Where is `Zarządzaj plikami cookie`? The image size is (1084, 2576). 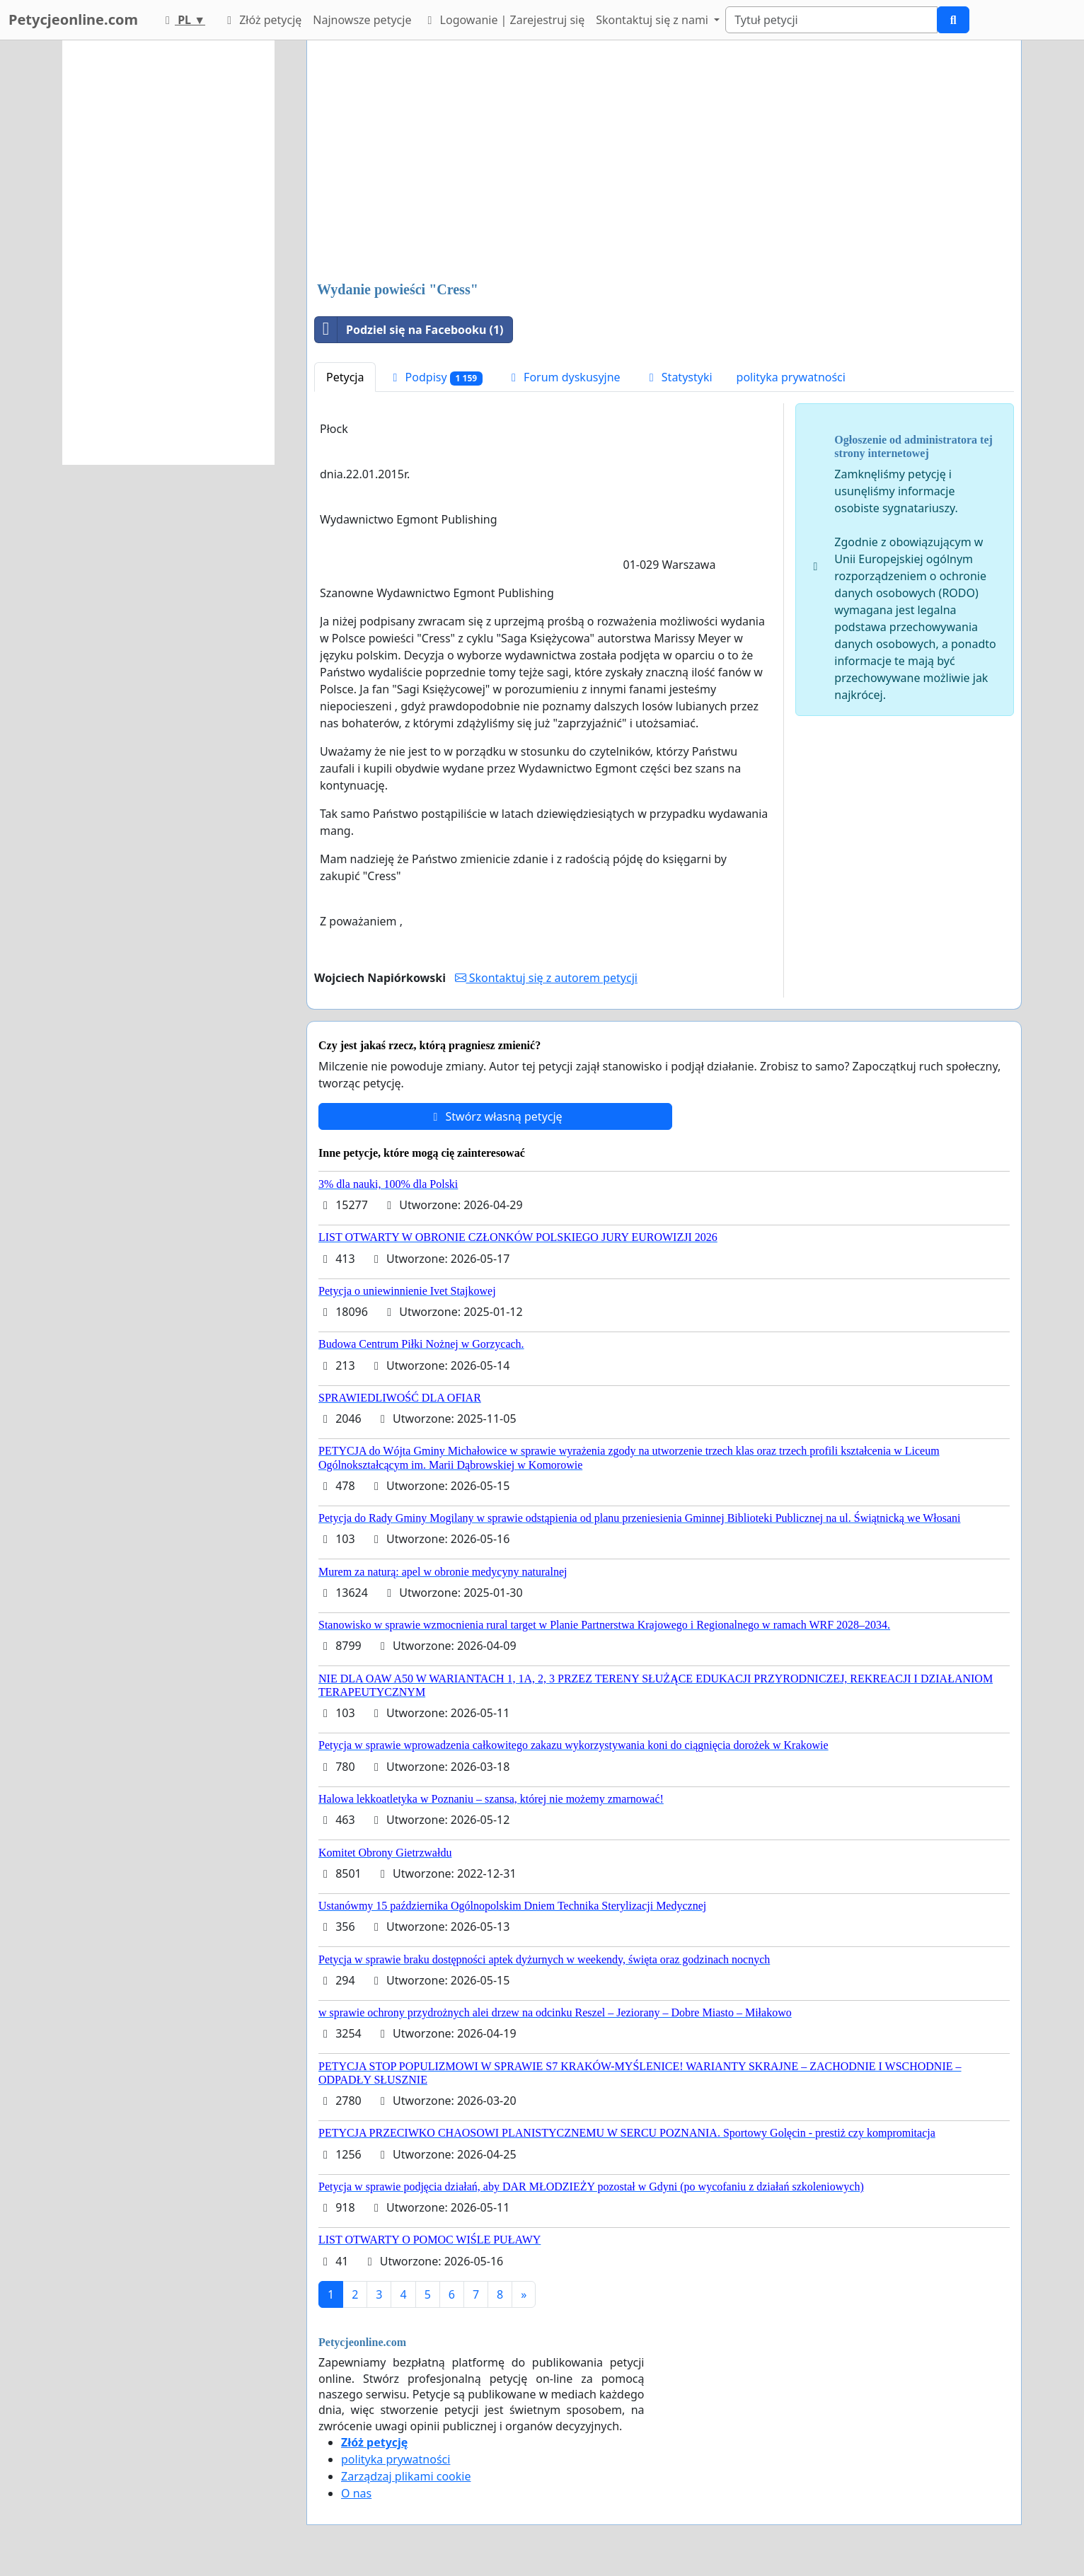 Zarządzaj plikami cookie is located at coordinates (406, 2476).